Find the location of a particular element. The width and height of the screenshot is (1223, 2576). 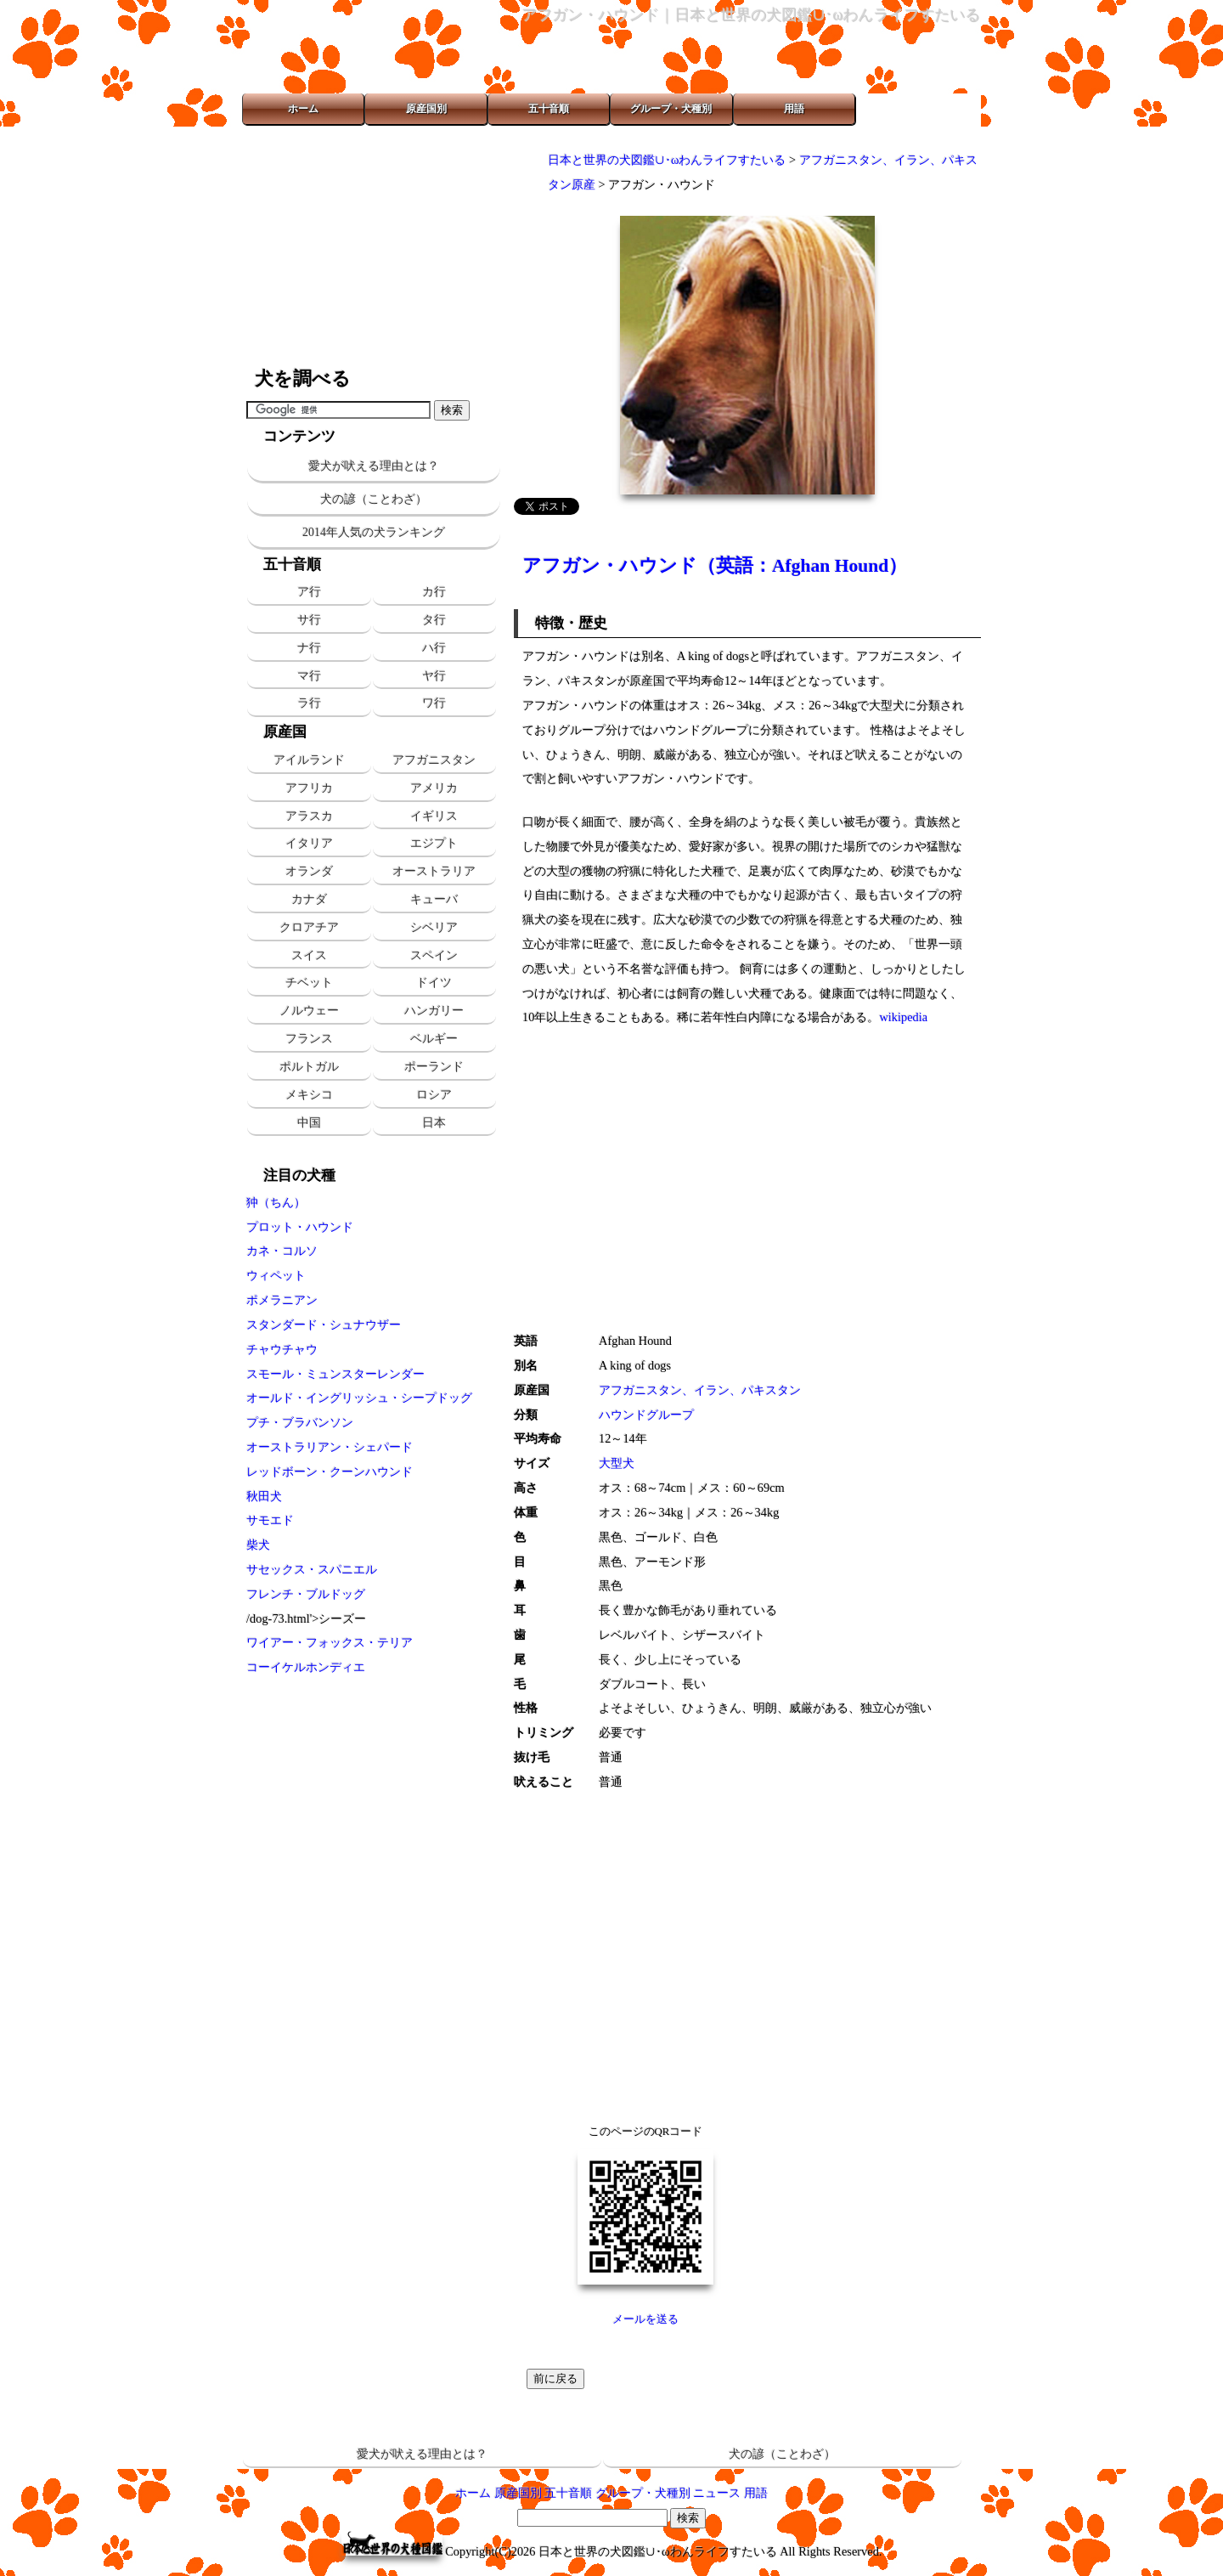

オーストラリアン・シェパード is located at coordinates (329, 1447).